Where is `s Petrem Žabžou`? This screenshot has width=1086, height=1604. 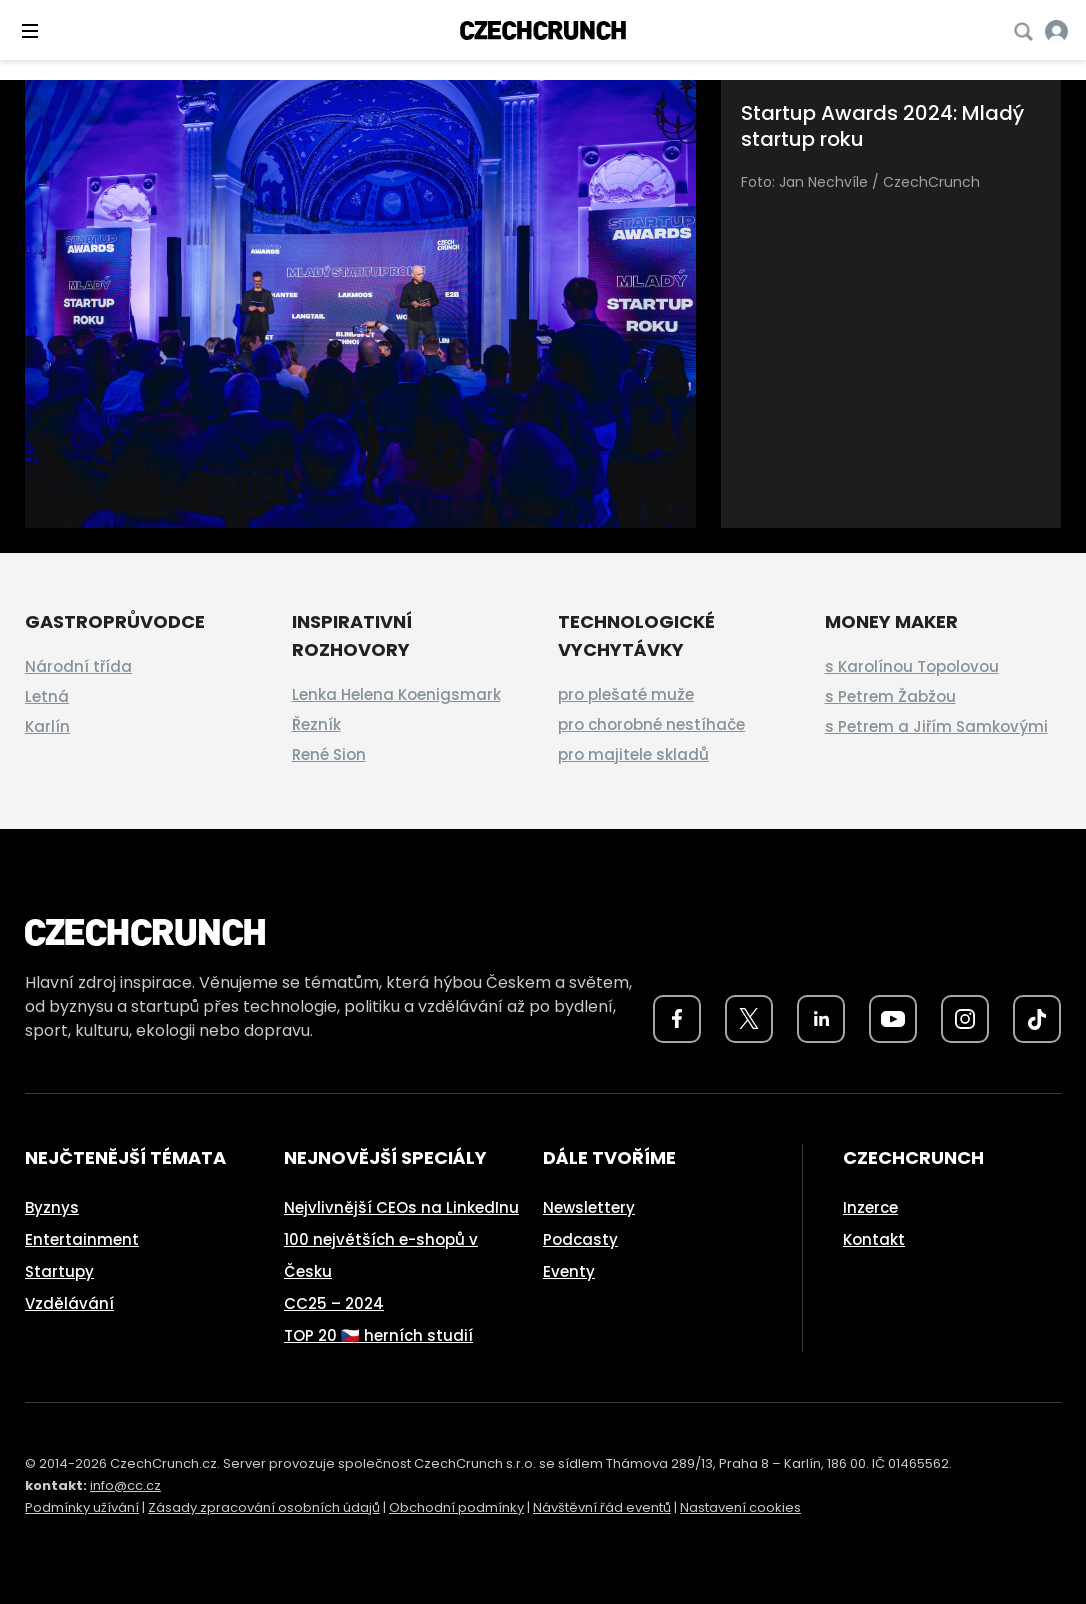
s Petrem Žabžou is located at coordinates (890, 696).